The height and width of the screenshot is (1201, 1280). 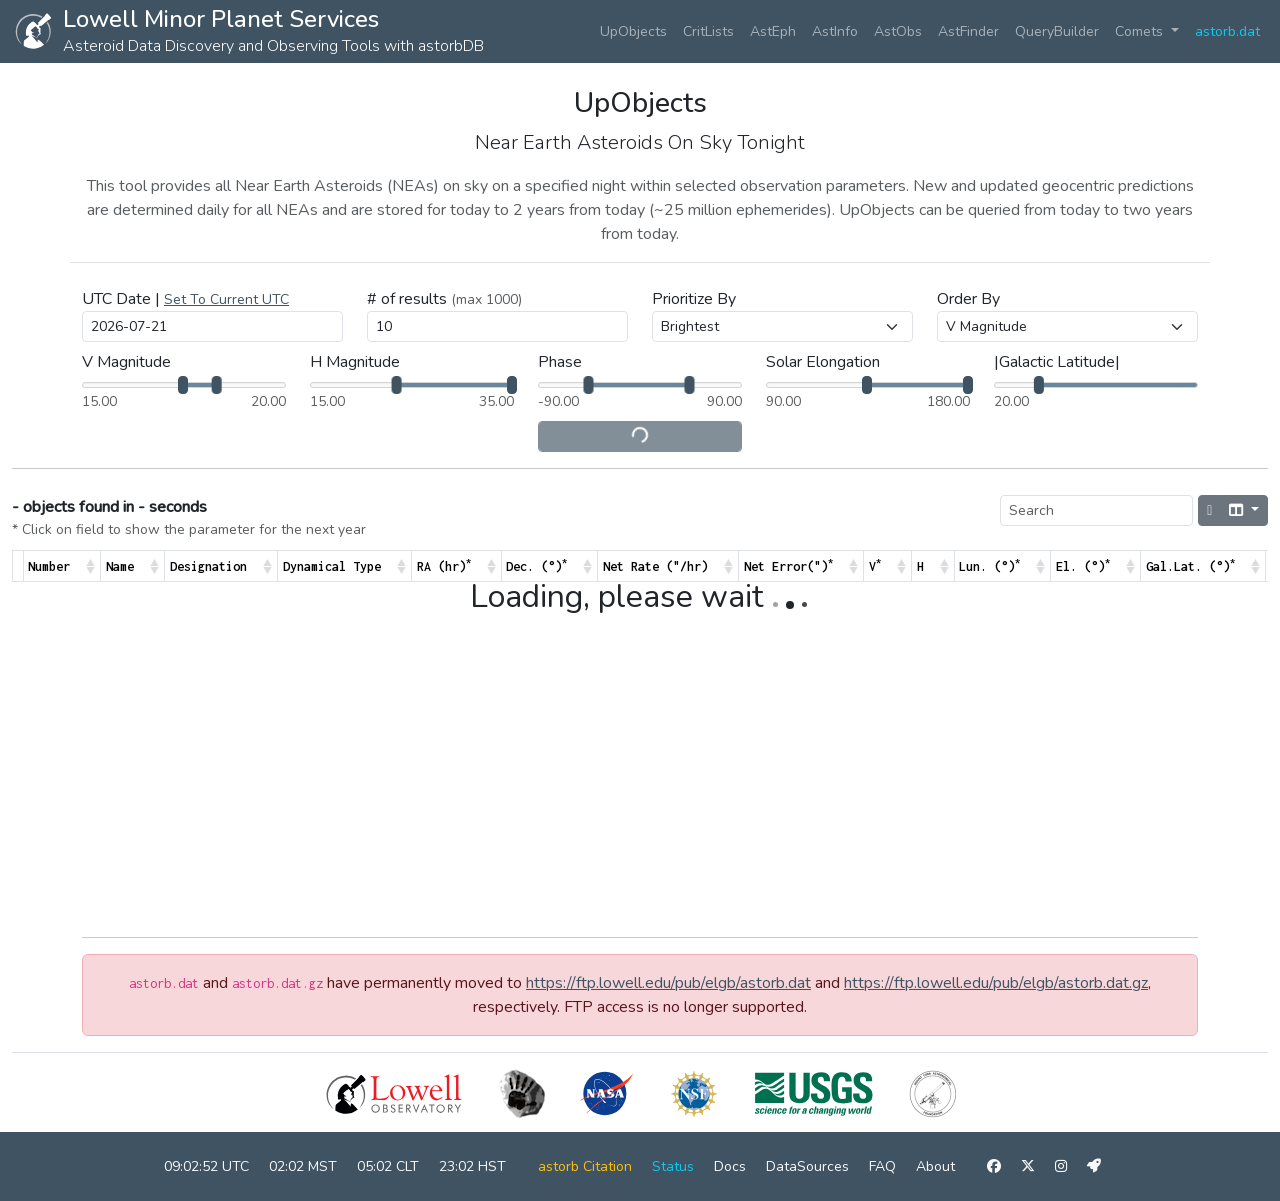 I want to click on Status, so click(x=673, y=1166).